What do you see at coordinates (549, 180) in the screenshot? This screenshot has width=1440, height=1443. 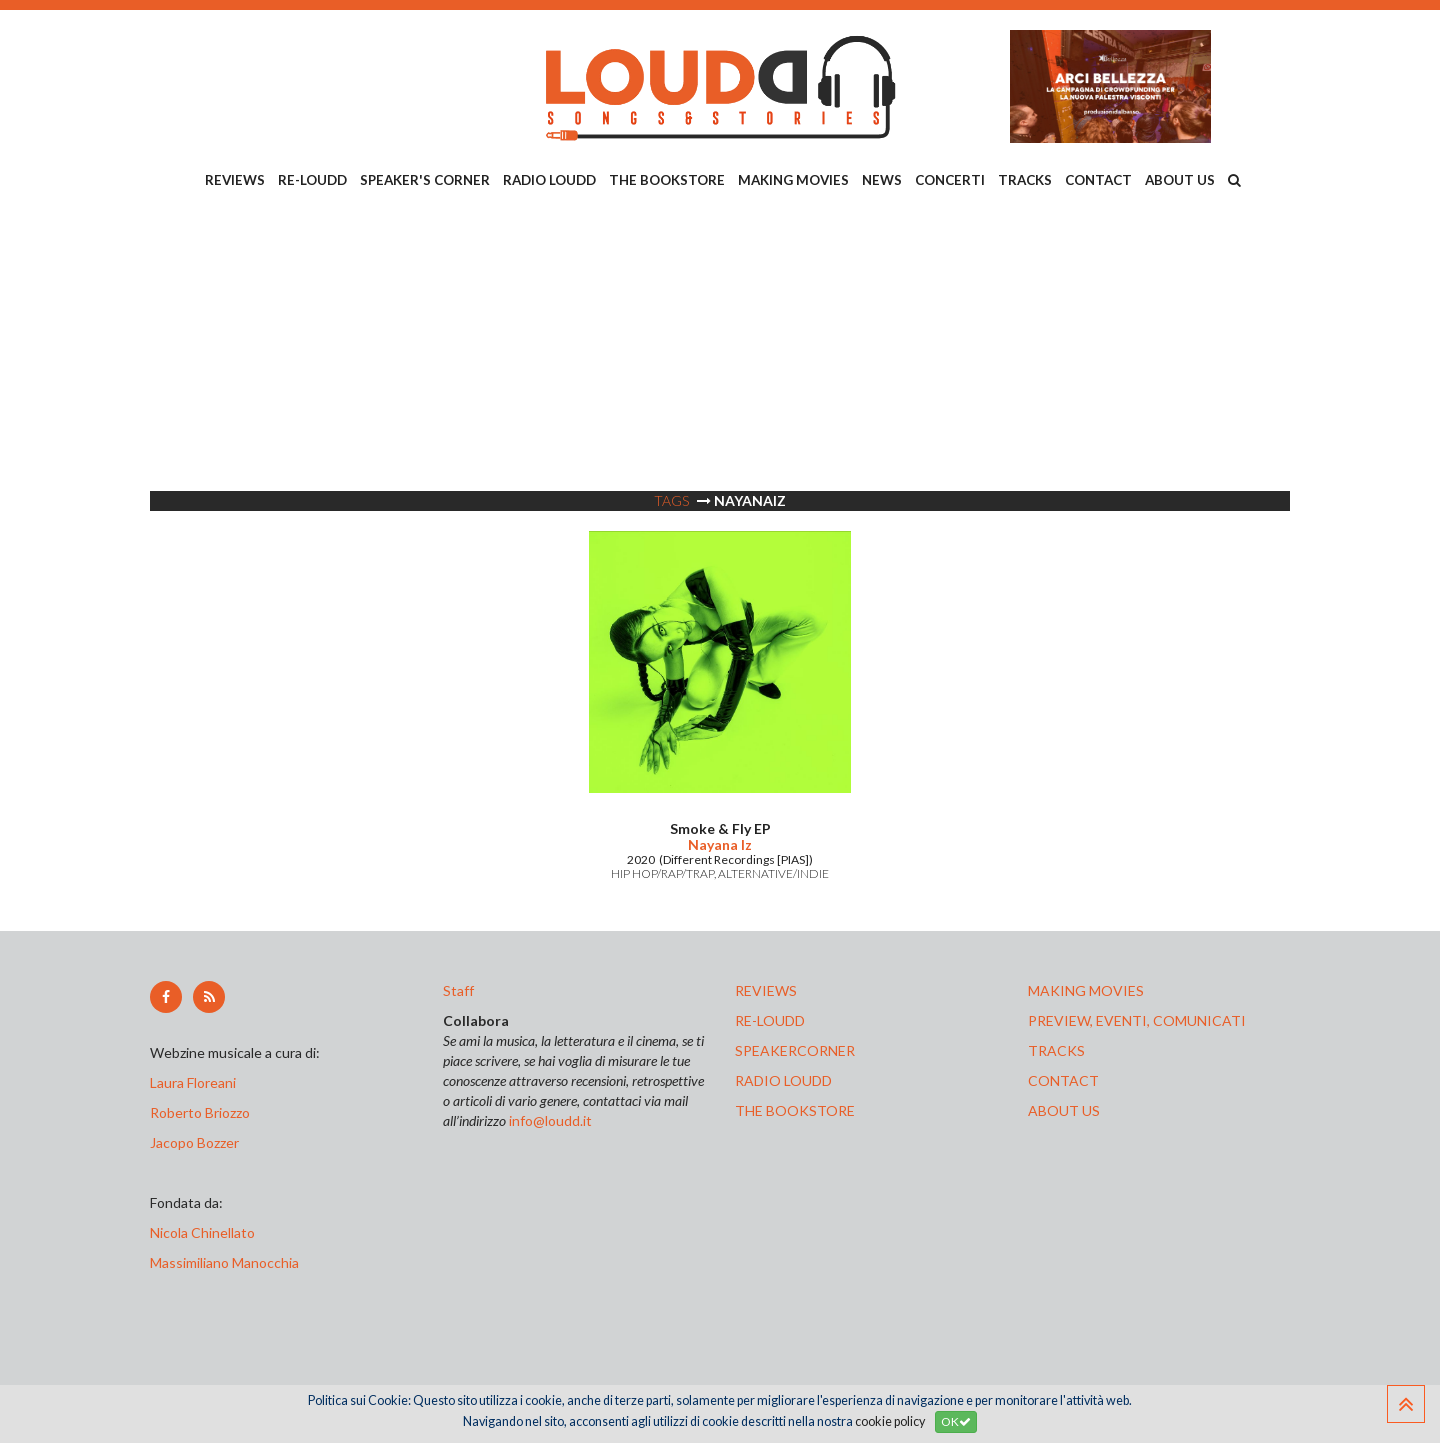 I see `RADIO LOUDD` at bounding box center [549, 180].